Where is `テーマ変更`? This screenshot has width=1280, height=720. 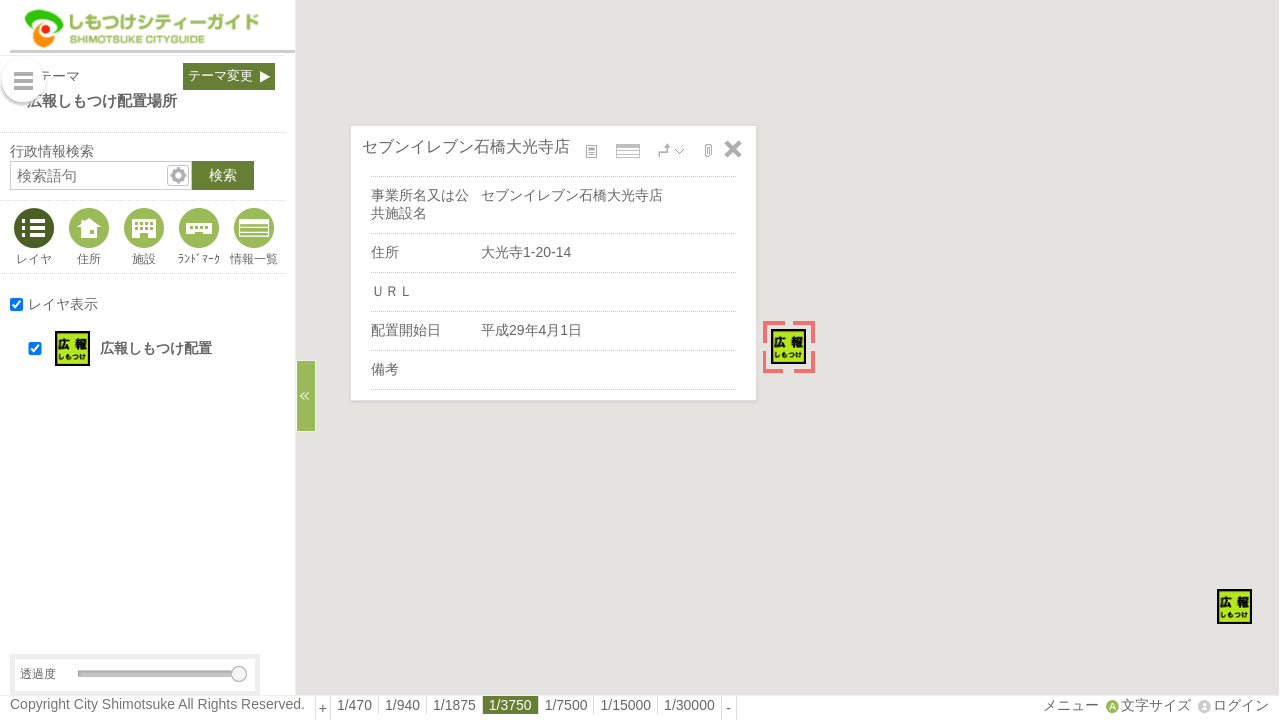
テーマ変更 is located at coordinates (220, 76).